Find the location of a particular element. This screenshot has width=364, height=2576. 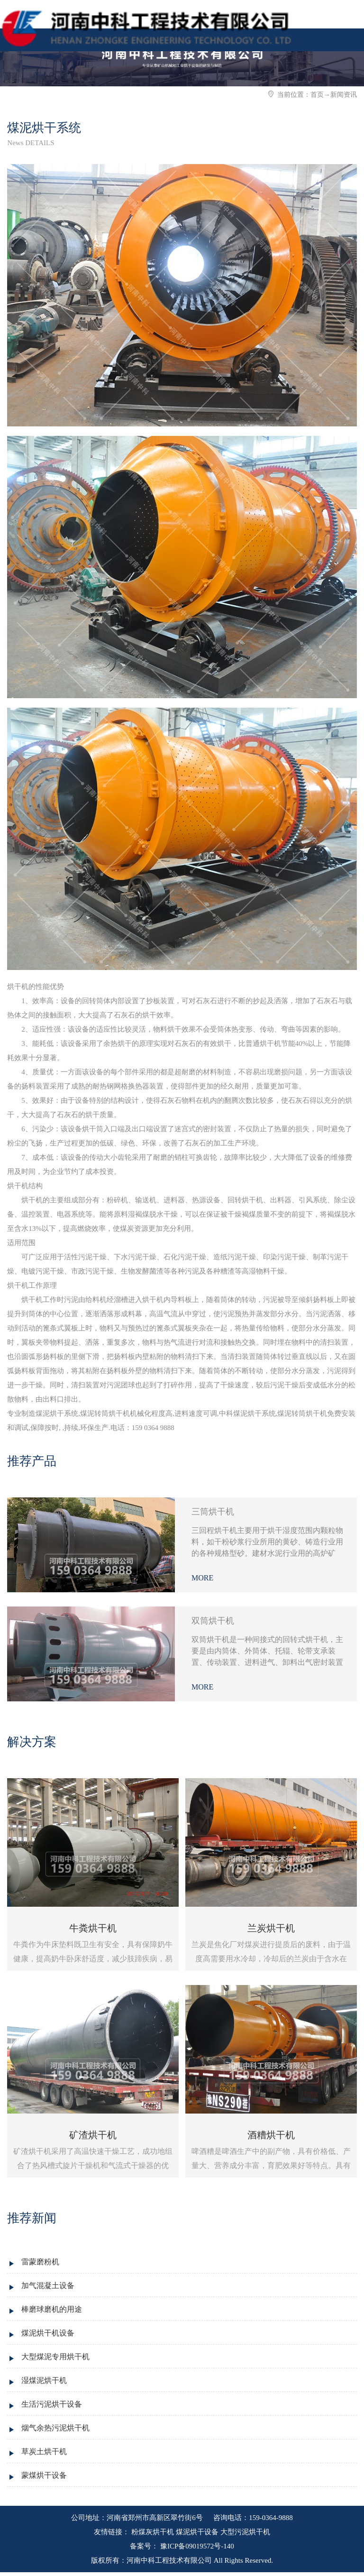

草炭土烘干机 is located at coordinates (44, 2451).